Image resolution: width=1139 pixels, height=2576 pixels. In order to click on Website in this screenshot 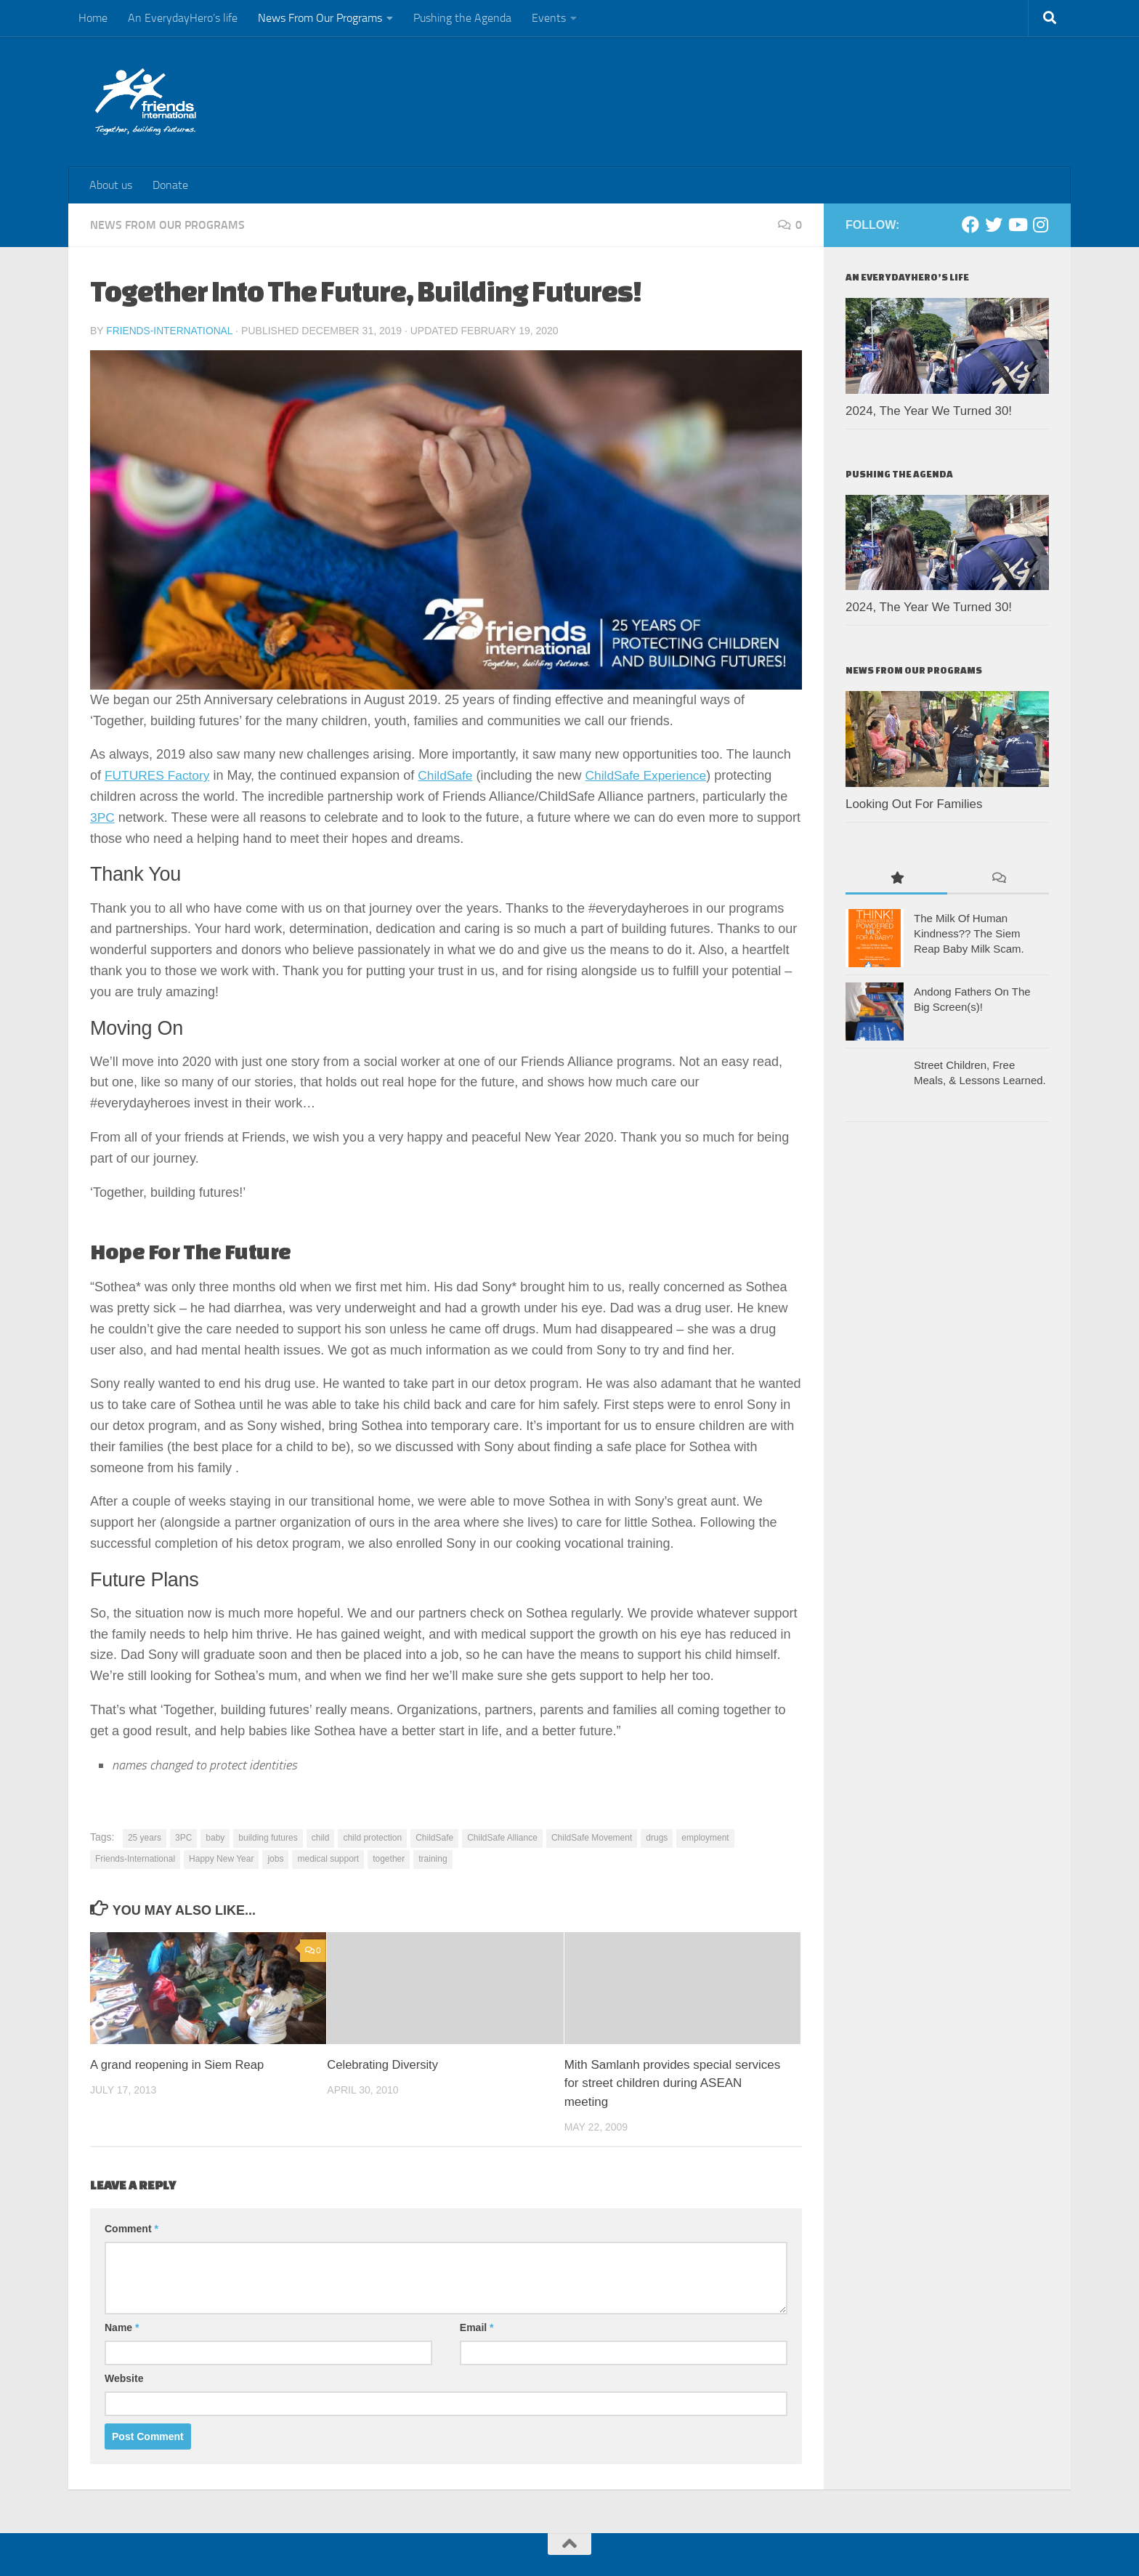, I will do `click(124, 2377)`.